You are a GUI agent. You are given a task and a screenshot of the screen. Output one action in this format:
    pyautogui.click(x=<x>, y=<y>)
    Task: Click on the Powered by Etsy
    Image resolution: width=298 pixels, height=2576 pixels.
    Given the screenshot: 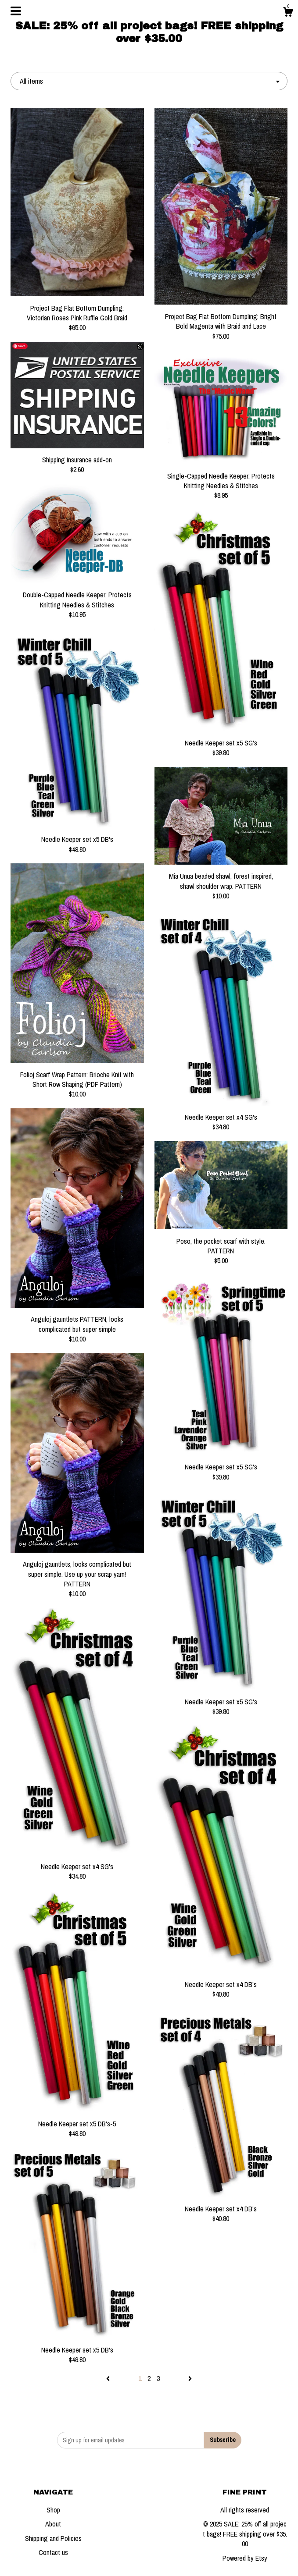 What is the action you would take?
    pyautogui.click(x=245, y=2558)
    